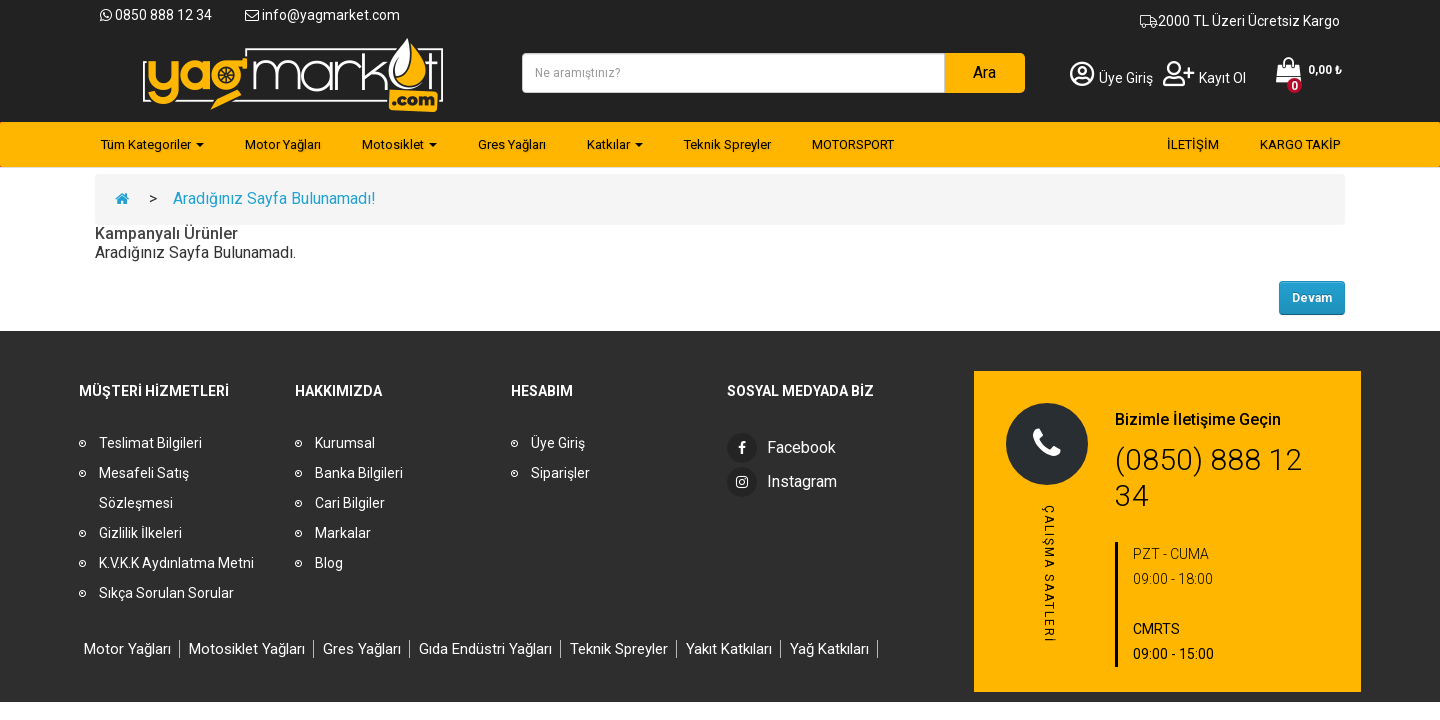 The height and width of the screenshot is (720, 1440). I want to click on Motosiklet Yağları, so click(247, 649).